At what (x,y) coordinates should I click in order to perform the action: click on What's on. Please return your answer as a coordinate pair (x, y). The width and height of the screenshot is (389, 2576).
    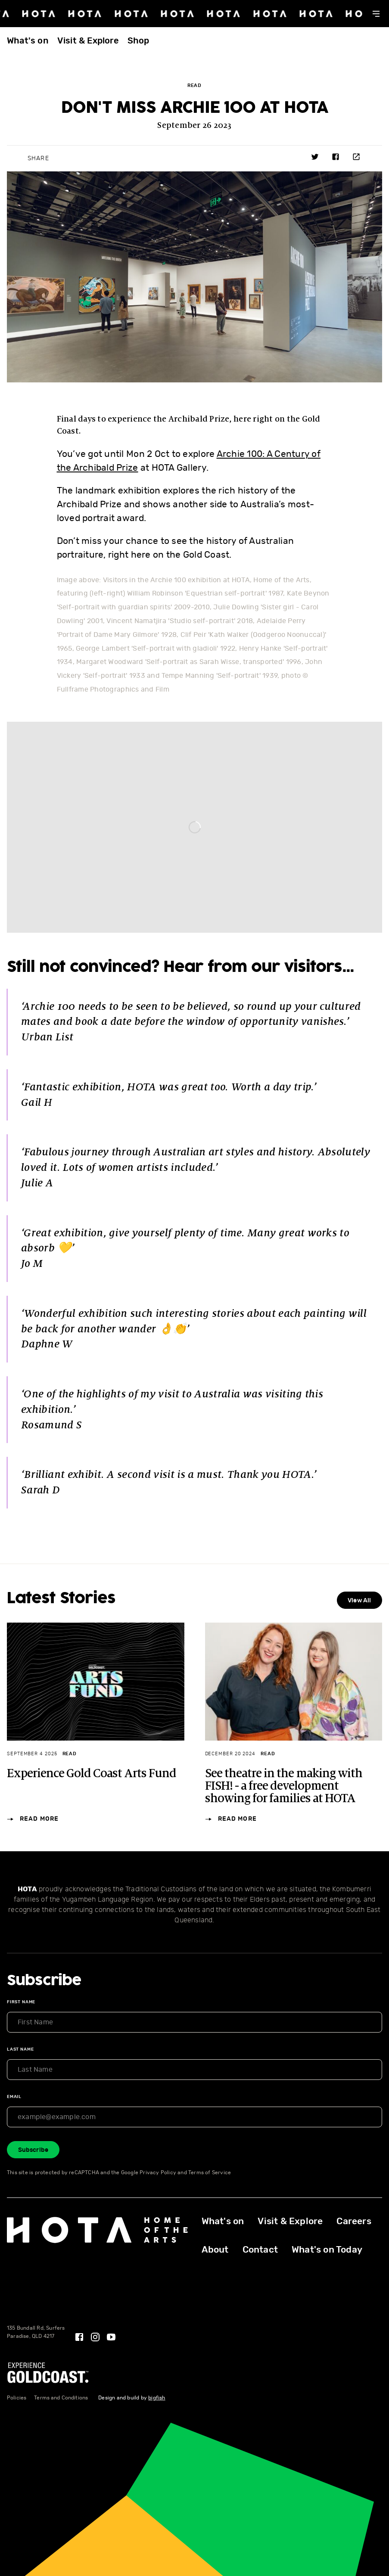
    Looking at the image, I should click on (28, 41).